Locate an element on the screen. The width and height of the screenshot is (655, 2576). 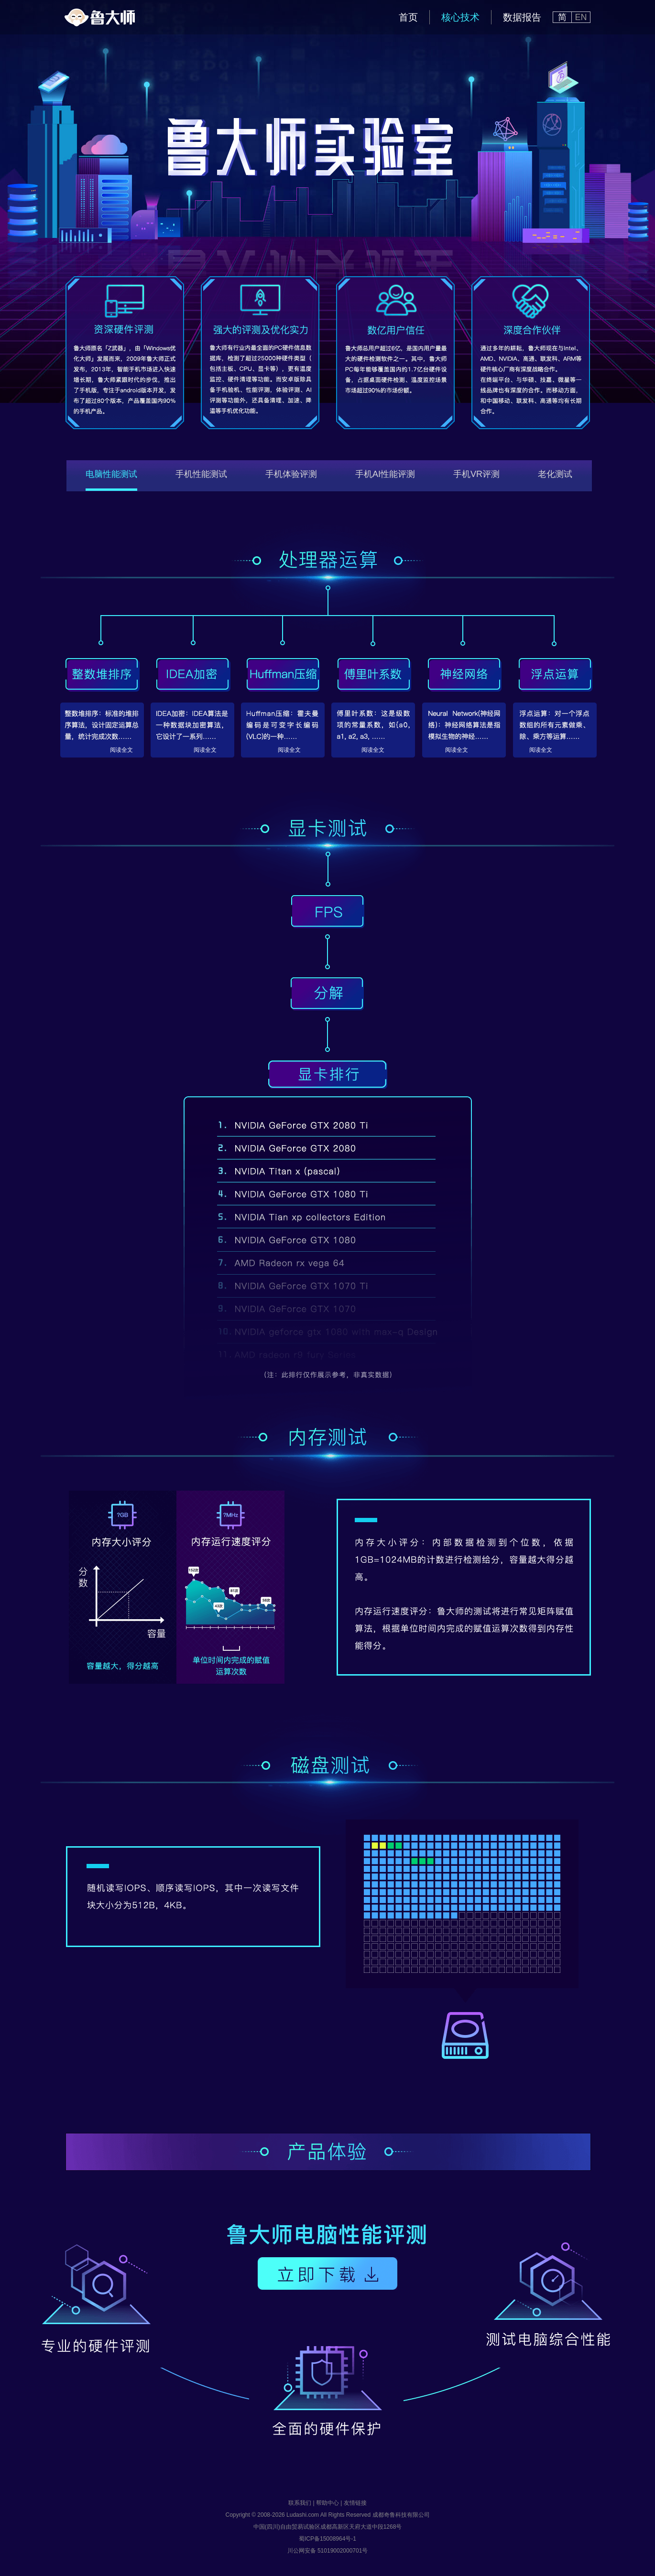
首页 is located at coordinates (408, 17).